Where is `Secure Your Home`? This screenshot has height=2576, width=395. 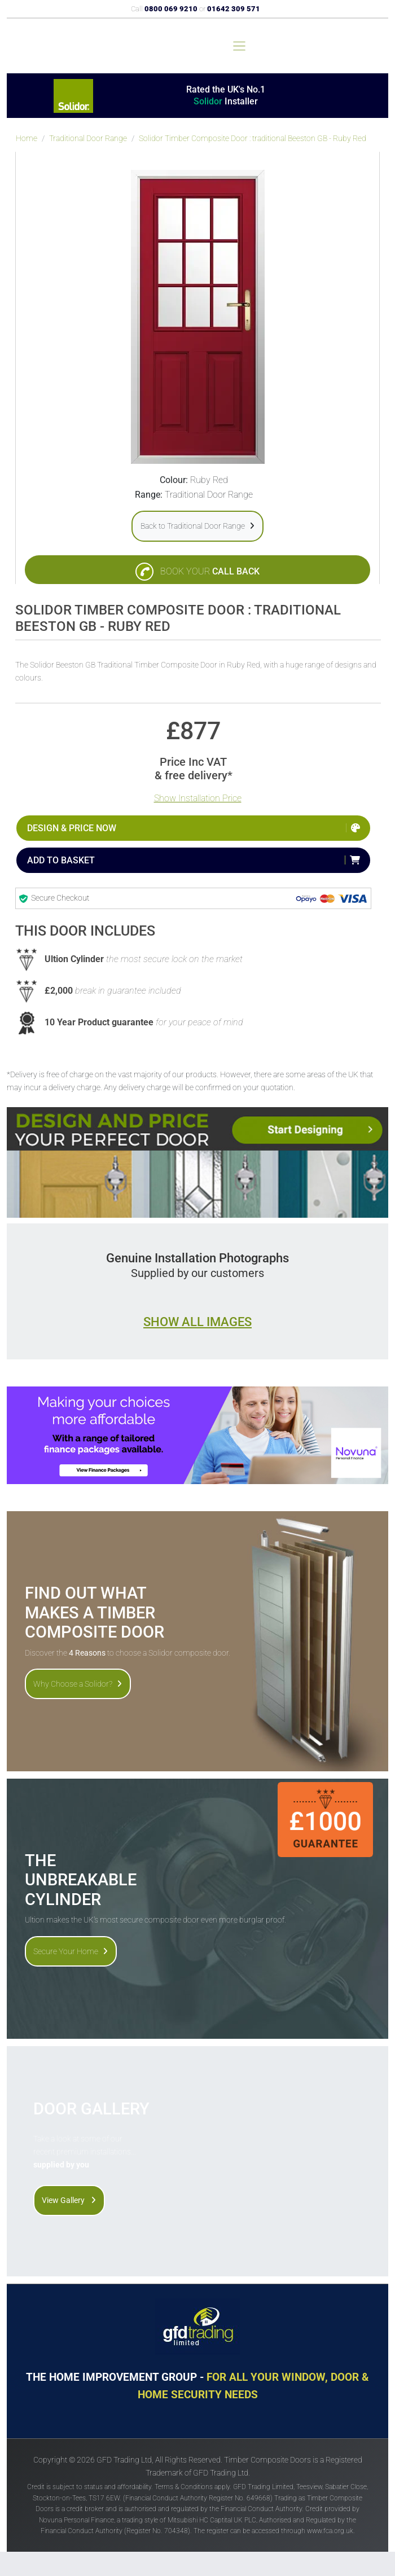 Secure Your Home is located at coordinates (70, 1951).